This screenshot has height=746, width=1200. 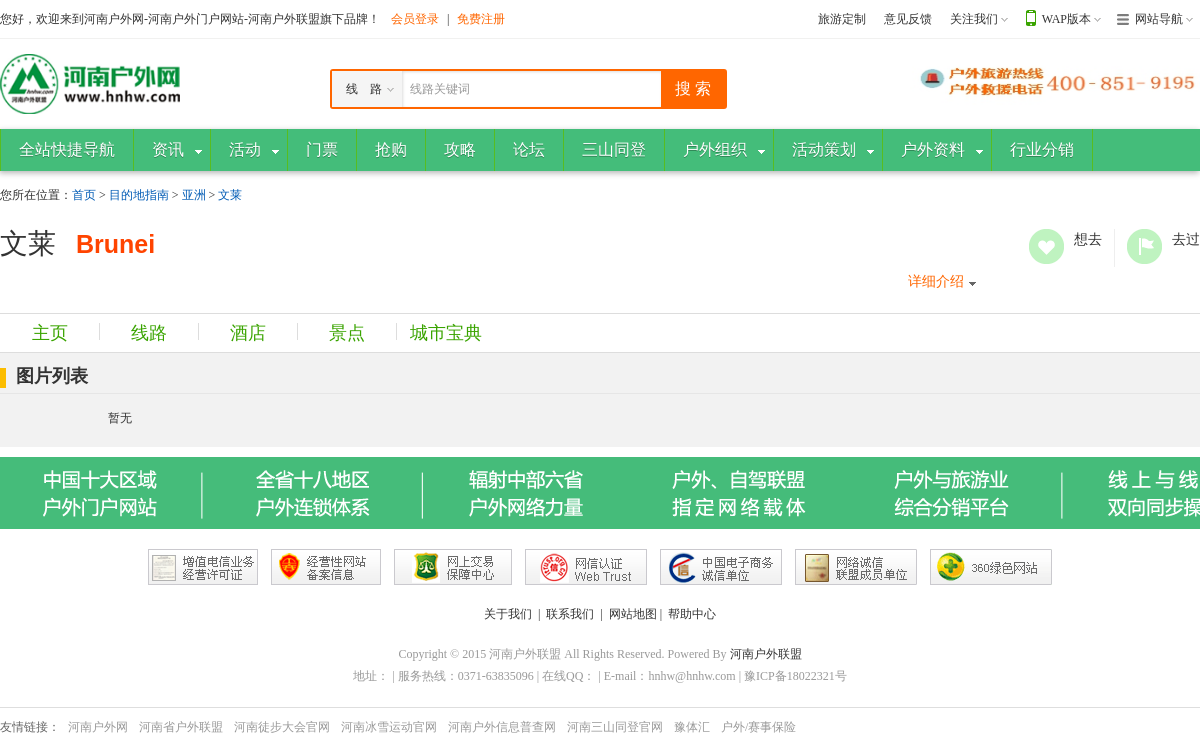 What do you see at coordinates (758, 727) in the screenshot?
I see `户外/赛事保险` at bounding box center [758, 727].